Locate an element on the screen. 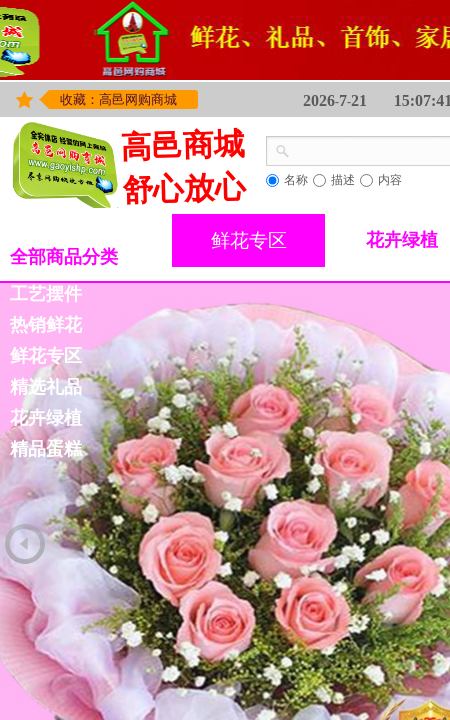 This screenshot has height=720, width=450. 鲜花专区 is located at coordinates (249, 240).